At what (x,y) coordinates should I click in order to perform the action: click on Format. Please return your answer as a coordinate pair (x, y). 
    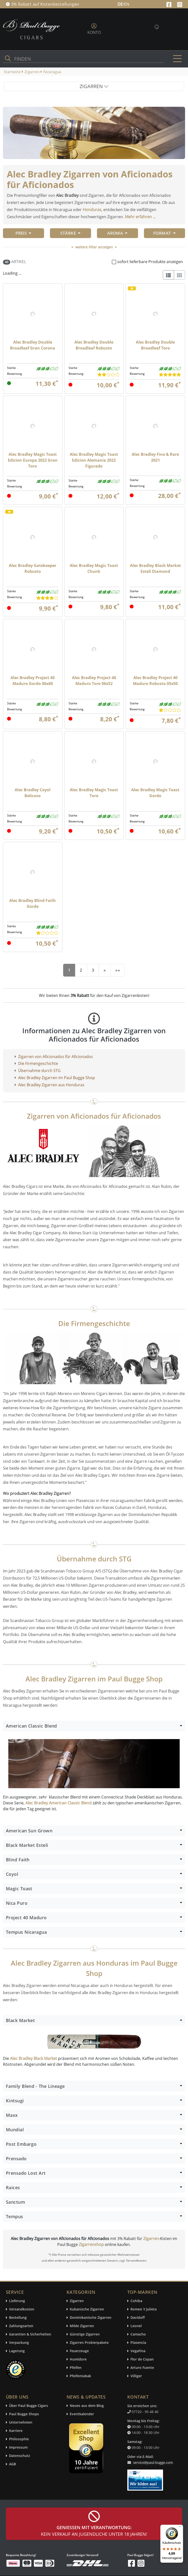
    Looking at the image, I should click on (164, 233).